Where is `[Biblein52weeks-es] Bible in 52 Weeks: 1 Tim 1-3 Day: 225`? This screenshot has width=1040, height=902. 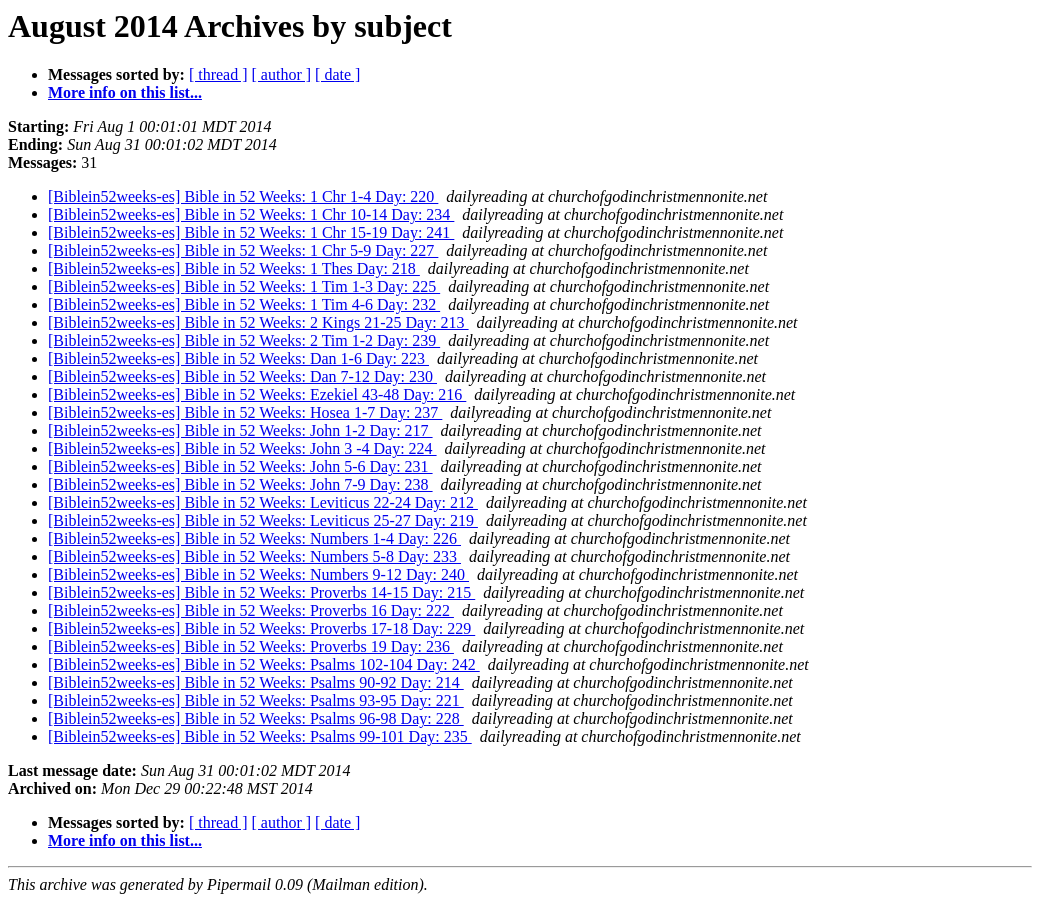
[Biblein52weeks-es] Bible in 52 Weeks: 1 Tim 1-3 Day: 225 is located at coordinates (244, 286).